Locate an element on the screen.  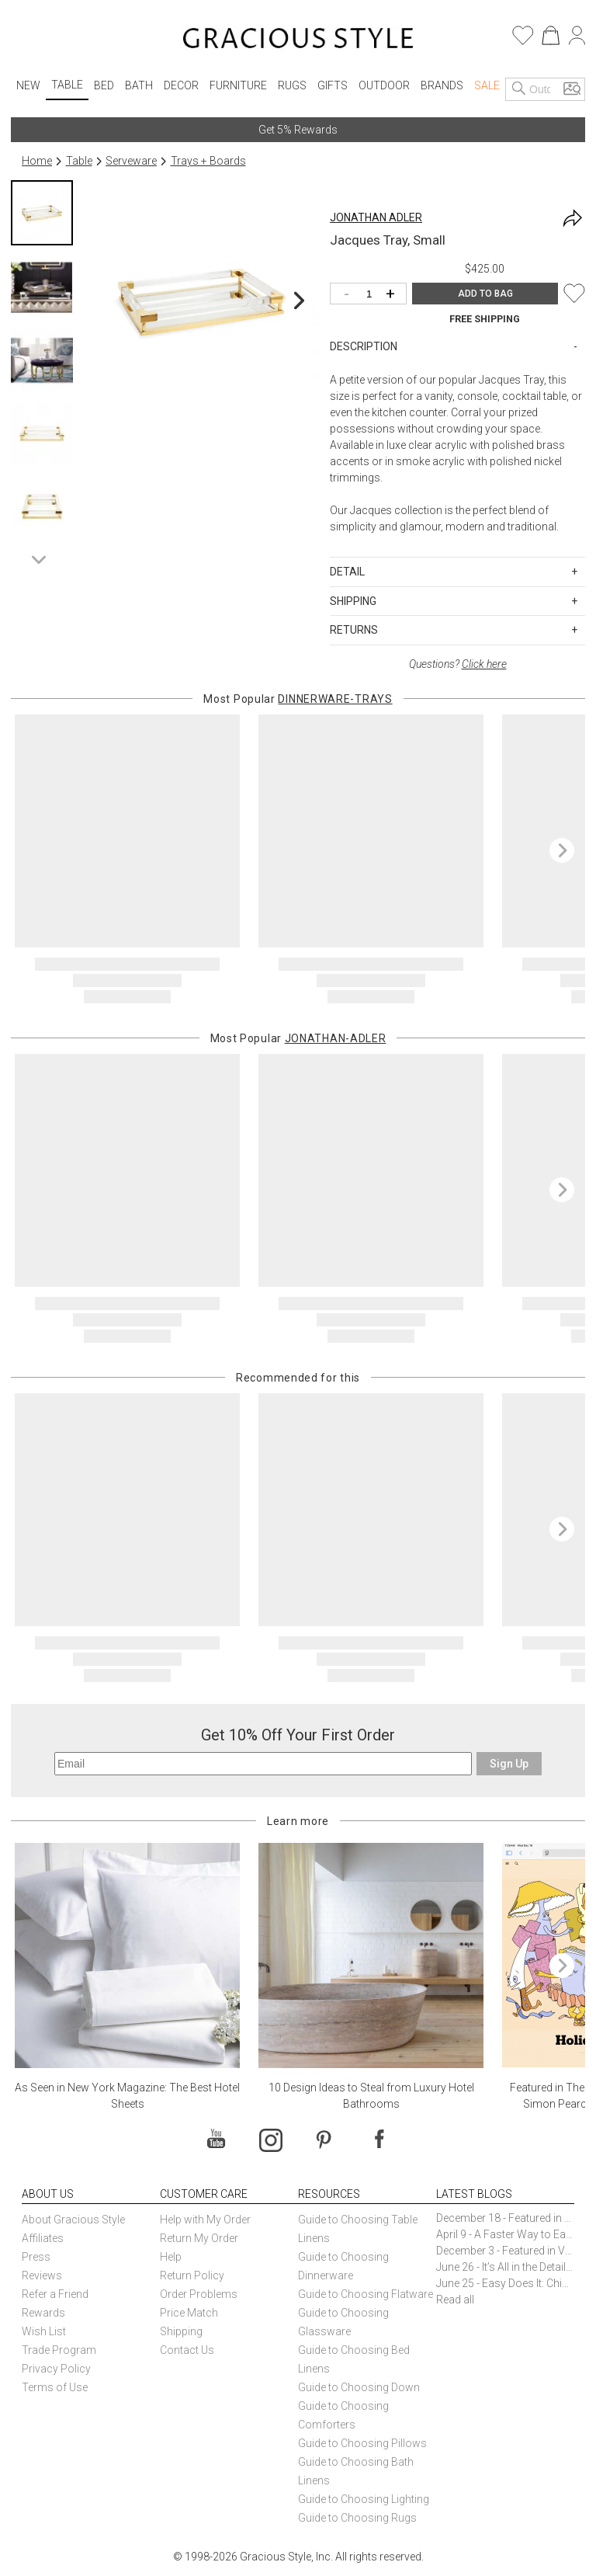
Shipping is located at coordinates (181, 2331).